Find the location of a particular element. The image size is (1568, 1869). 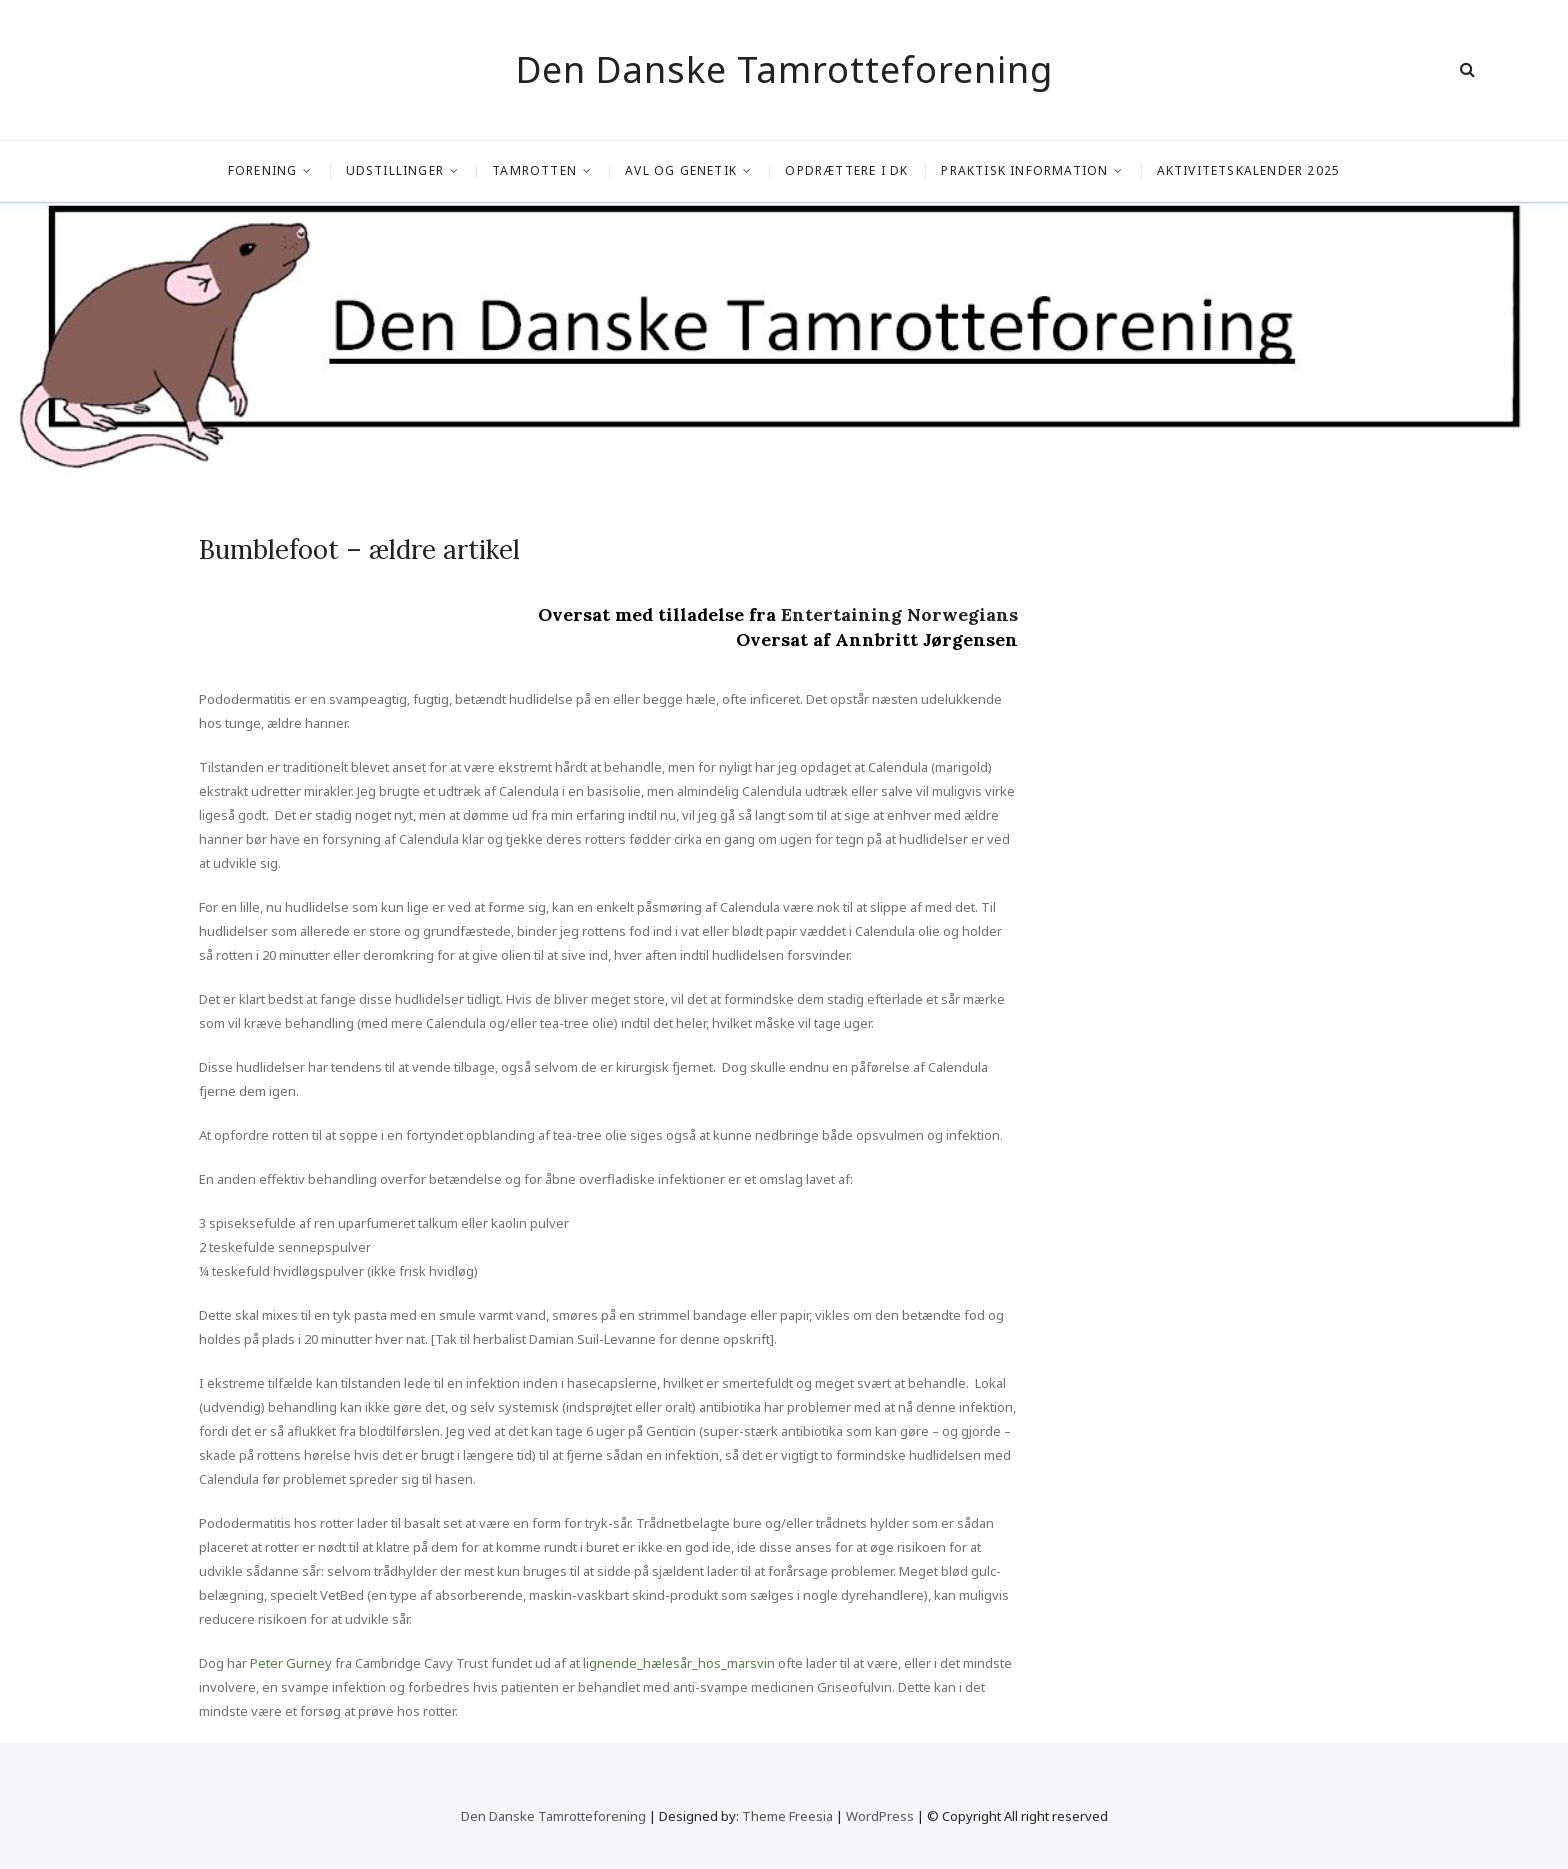

Peter Gurney is located at coordinates (291, 1663).